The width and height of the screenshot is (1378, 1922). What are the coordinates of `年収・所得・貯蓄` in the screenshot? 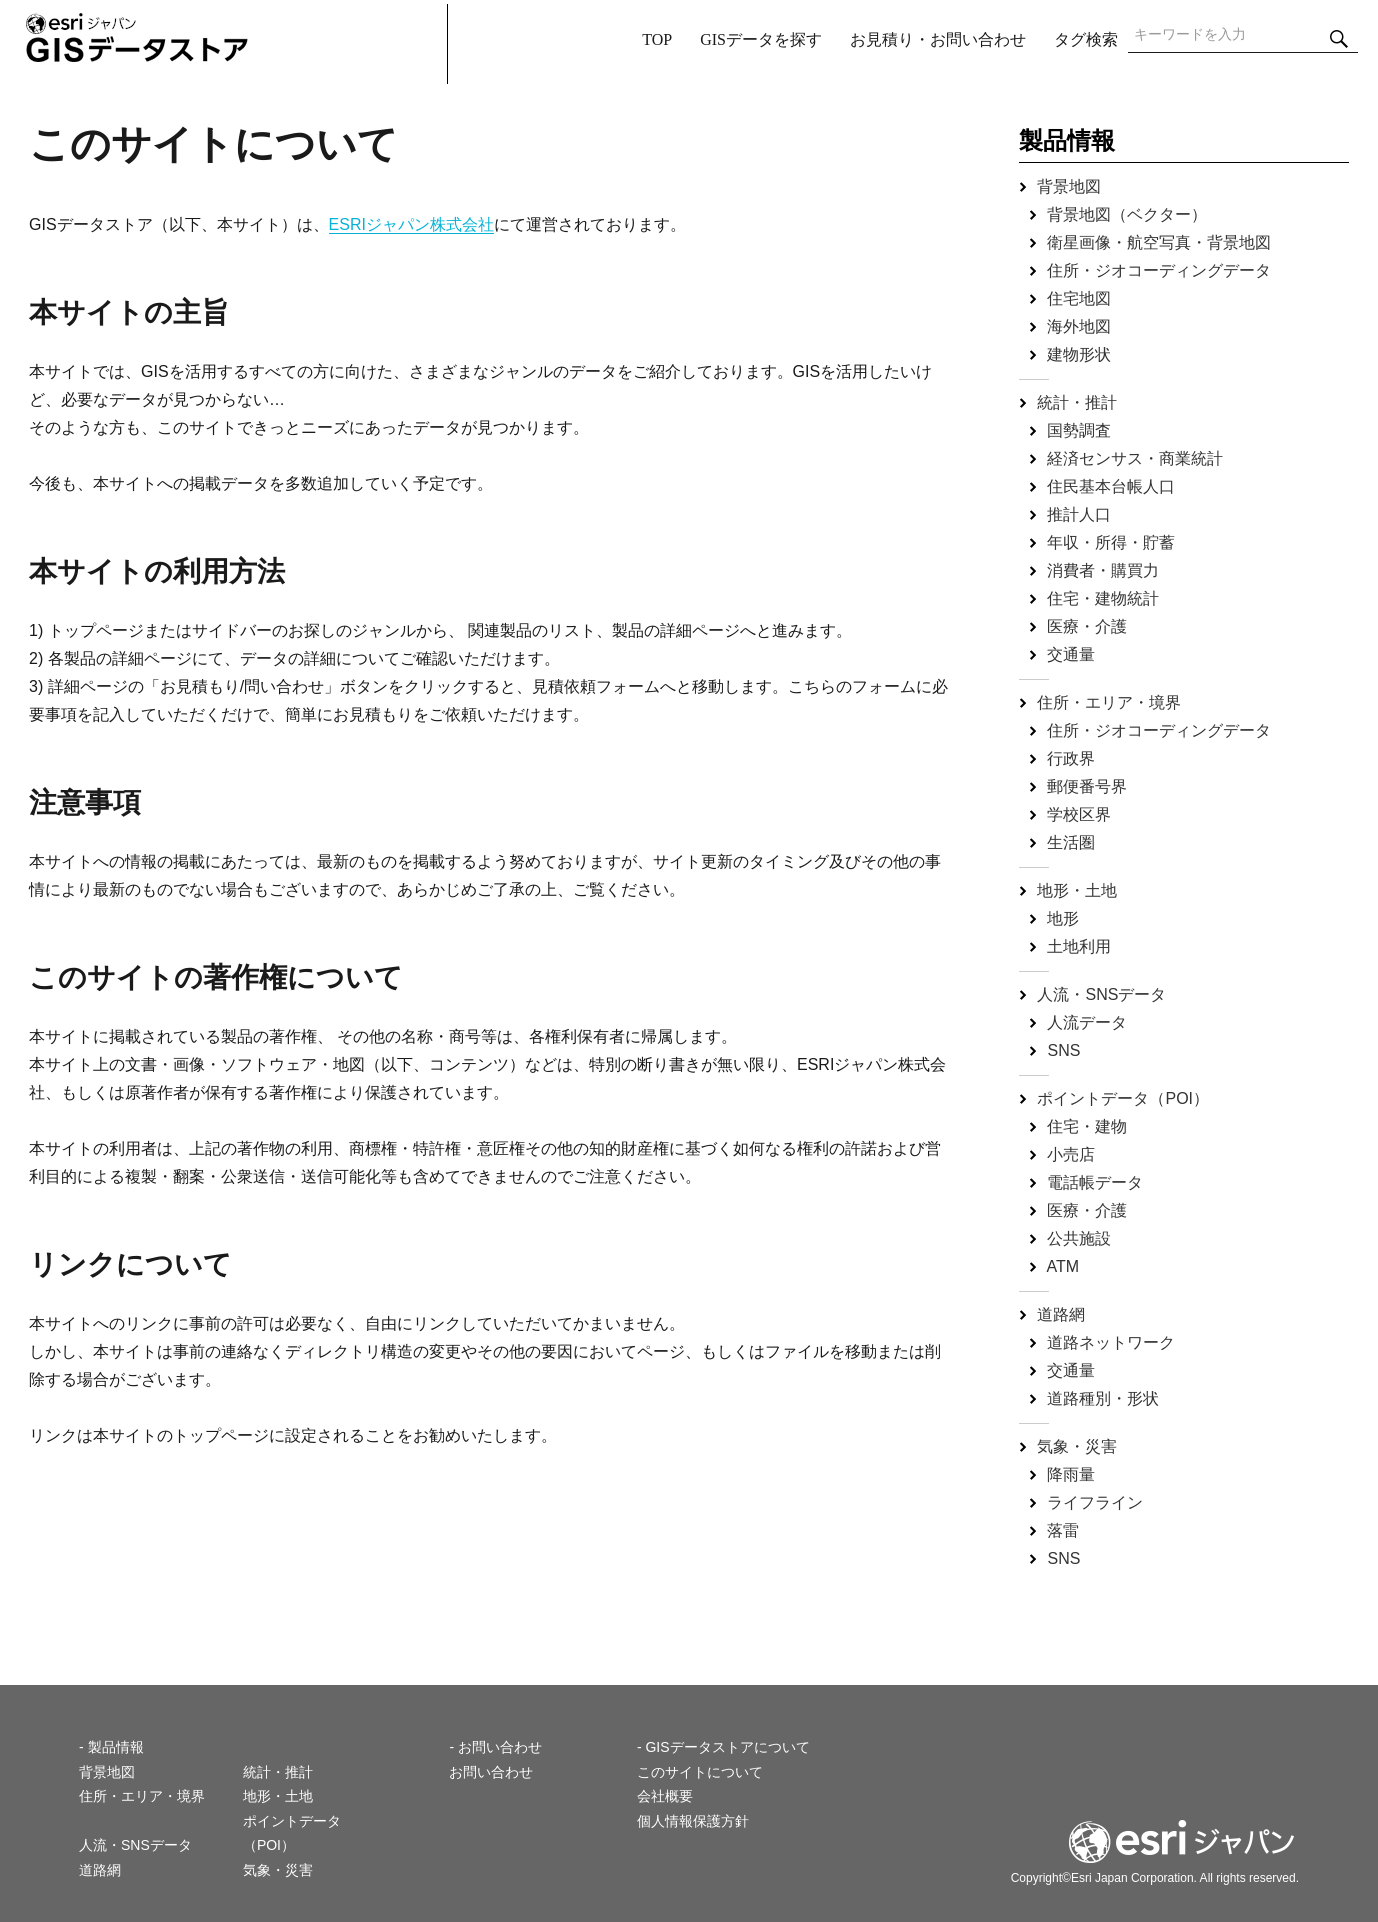 It's located at (1111, 542).